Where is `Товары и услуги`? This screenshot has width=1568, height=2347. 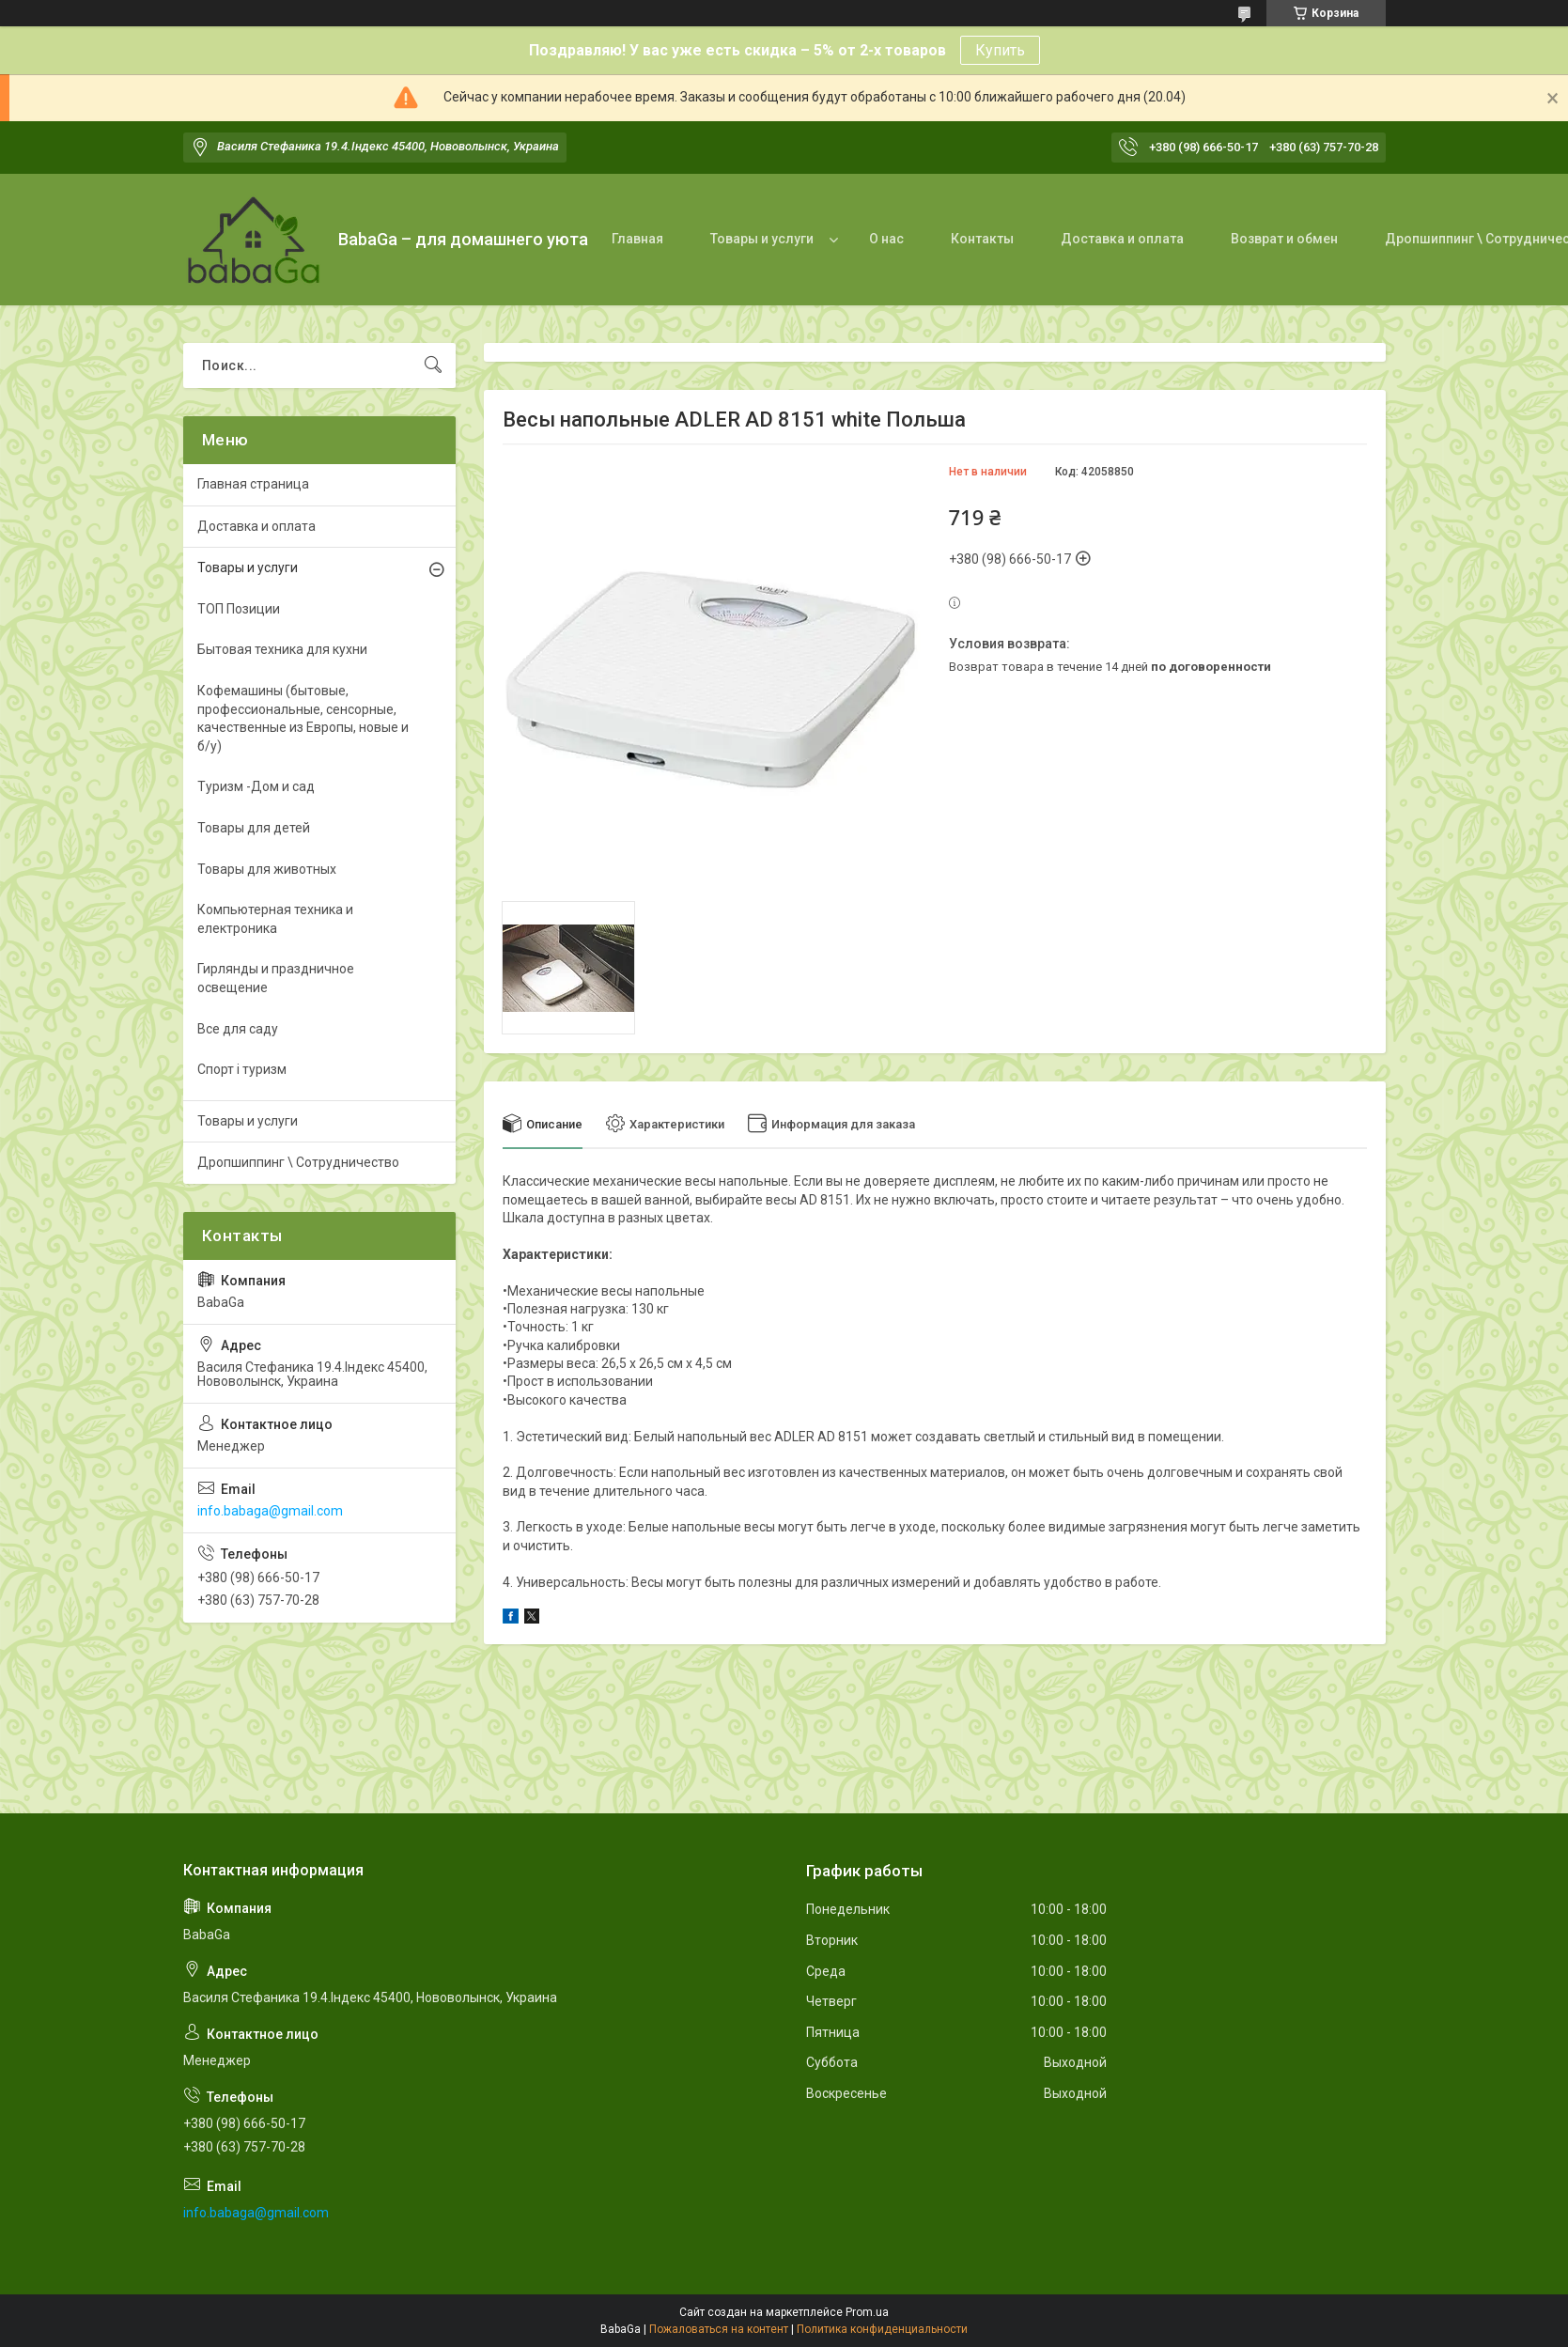
Товары и услуги is located at coordinates (762, 238).